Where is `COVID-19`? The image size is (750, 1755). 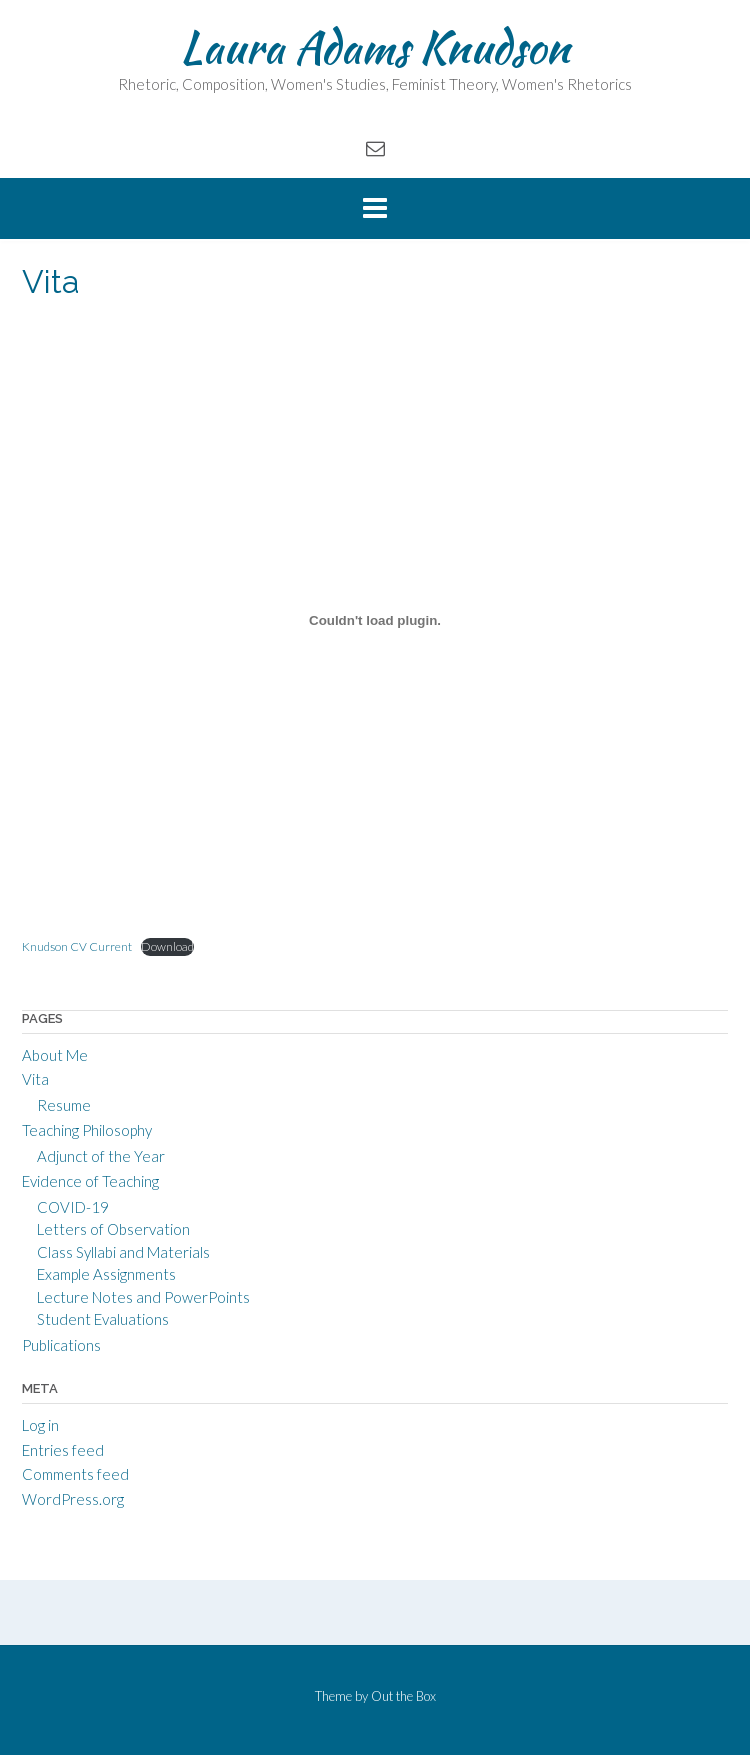 COVID-19 is located at coordinates (73, 1207).